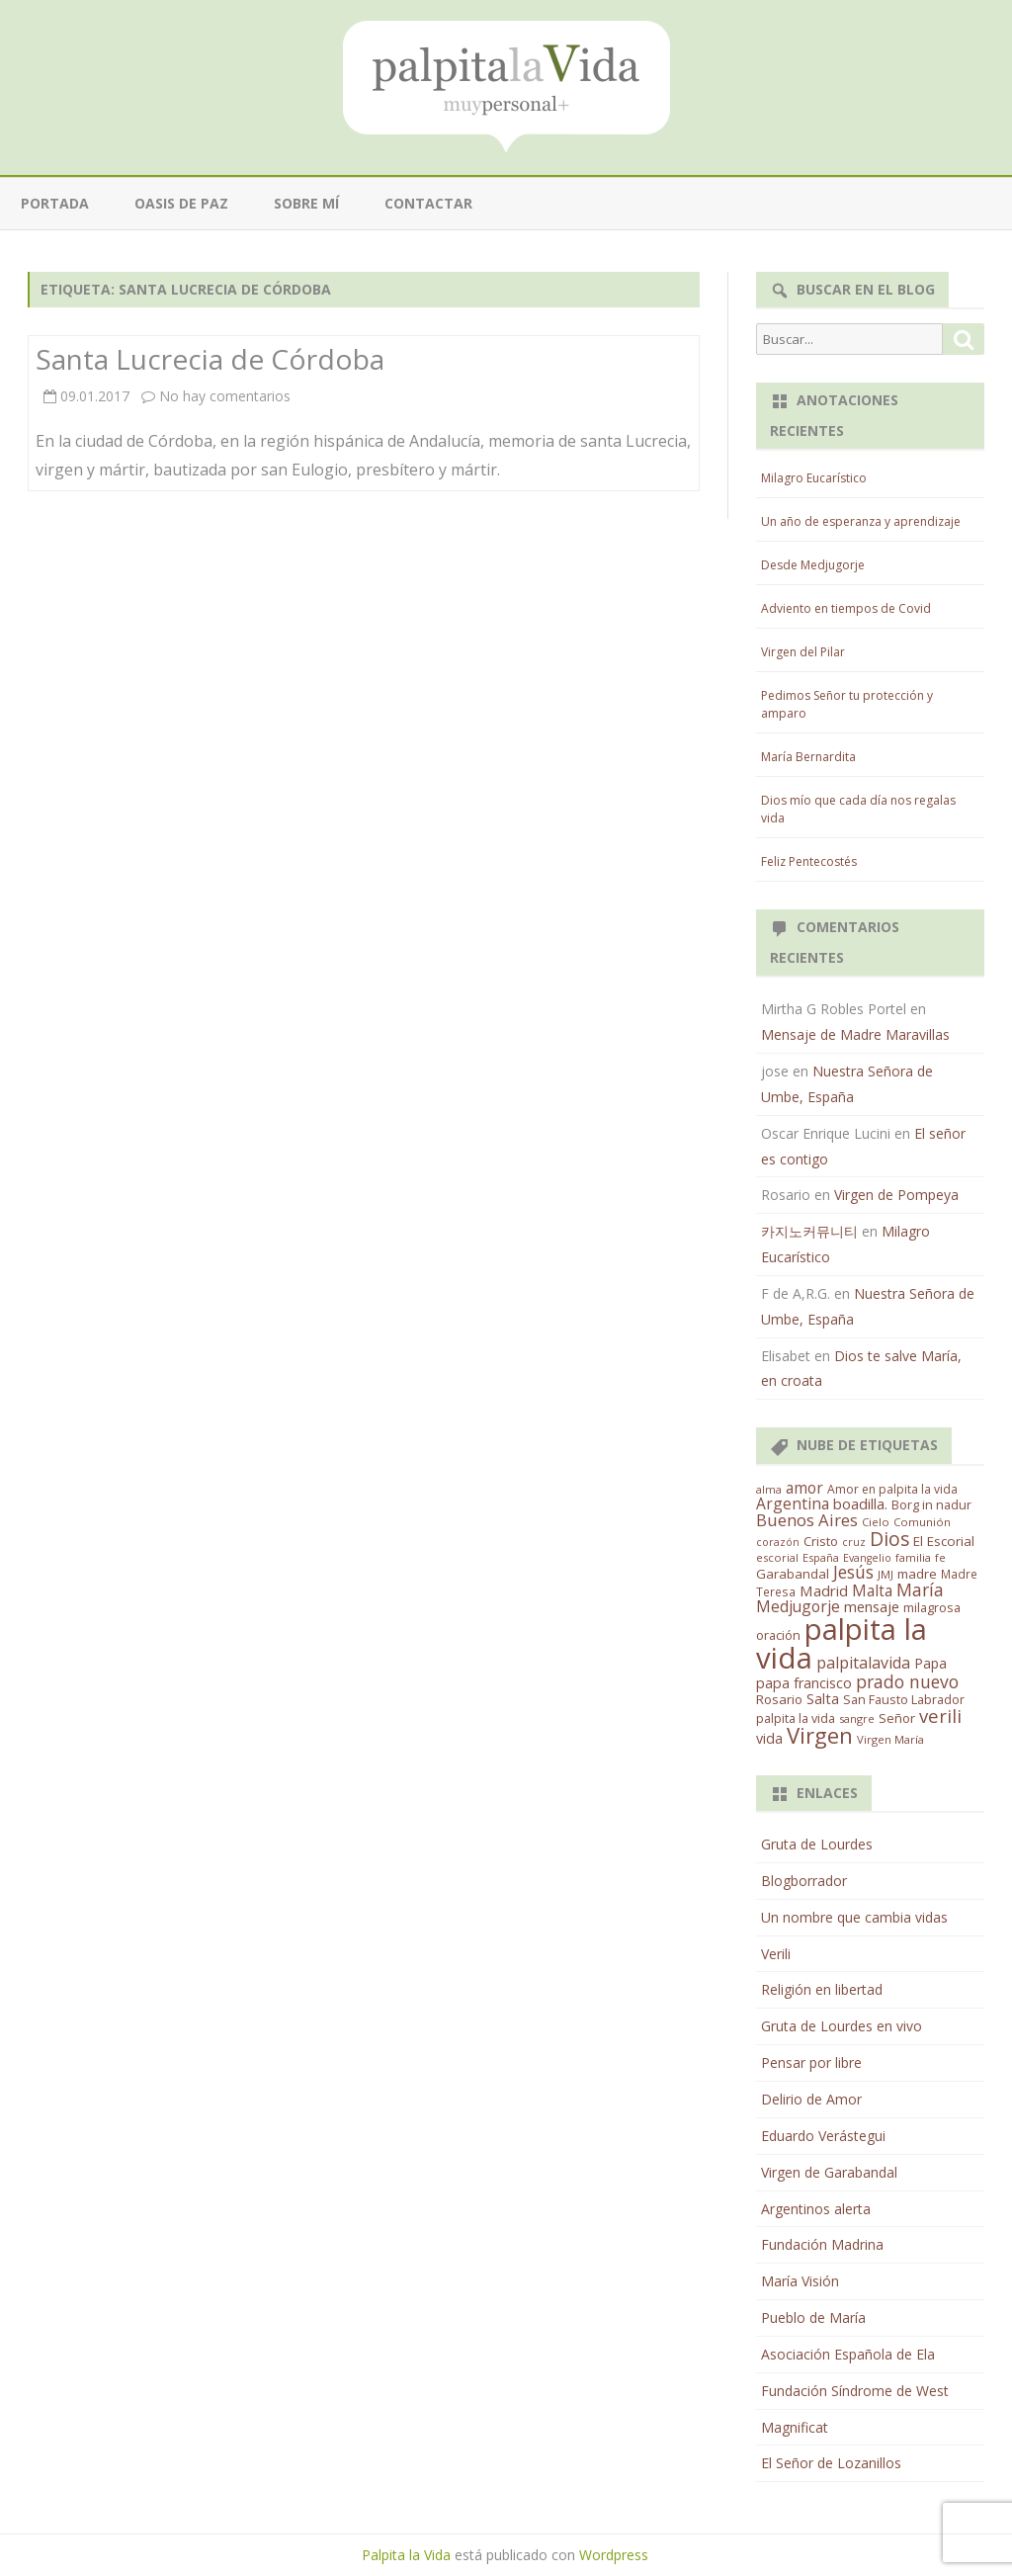  Describe the element at coordinates (778, 1542) in the screenshot. I see `corazón [corazón (10 elementos)]` at that location.